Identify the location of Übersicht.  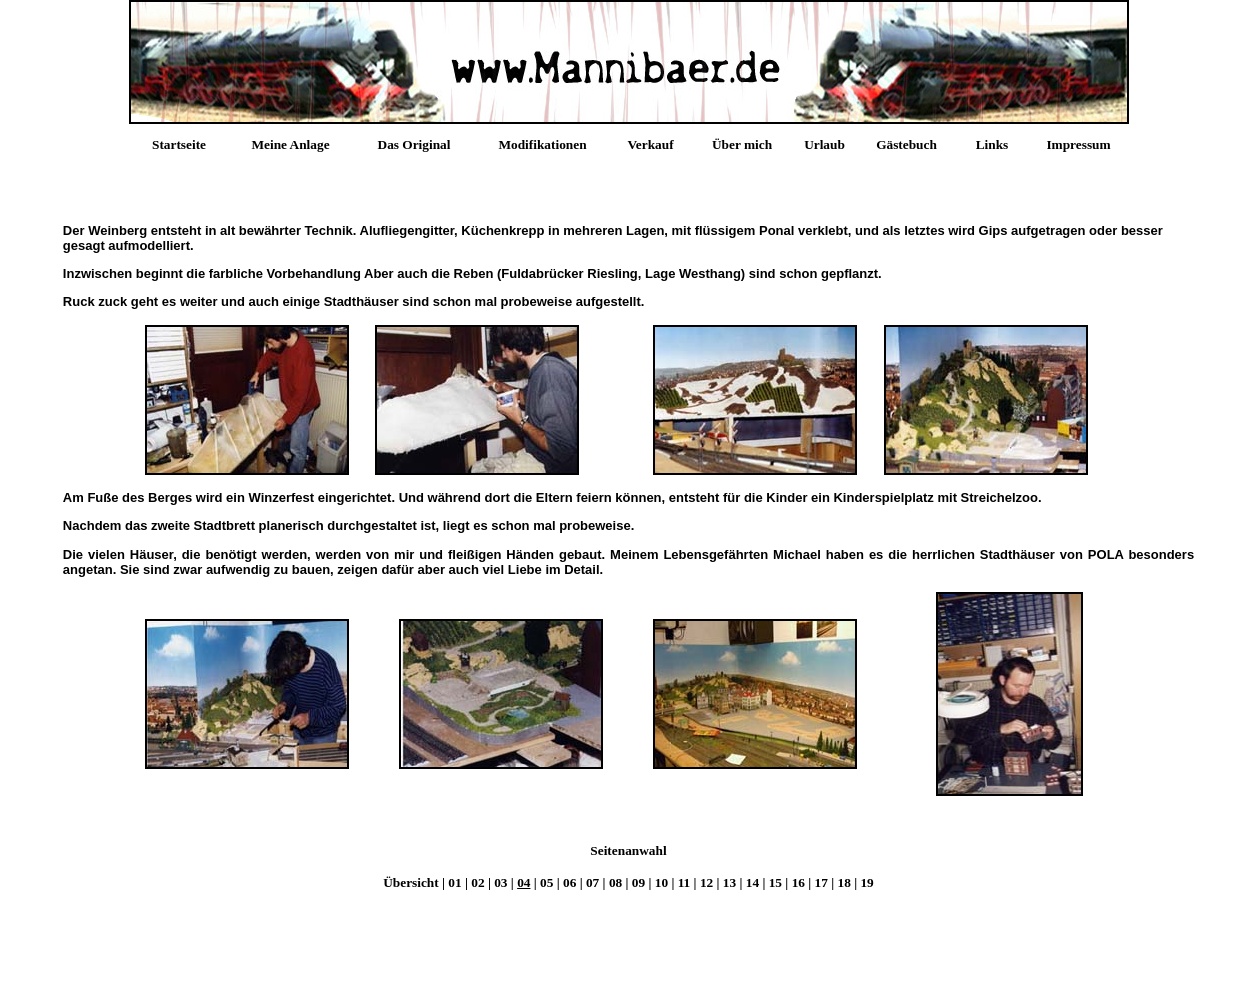
(412, 882).